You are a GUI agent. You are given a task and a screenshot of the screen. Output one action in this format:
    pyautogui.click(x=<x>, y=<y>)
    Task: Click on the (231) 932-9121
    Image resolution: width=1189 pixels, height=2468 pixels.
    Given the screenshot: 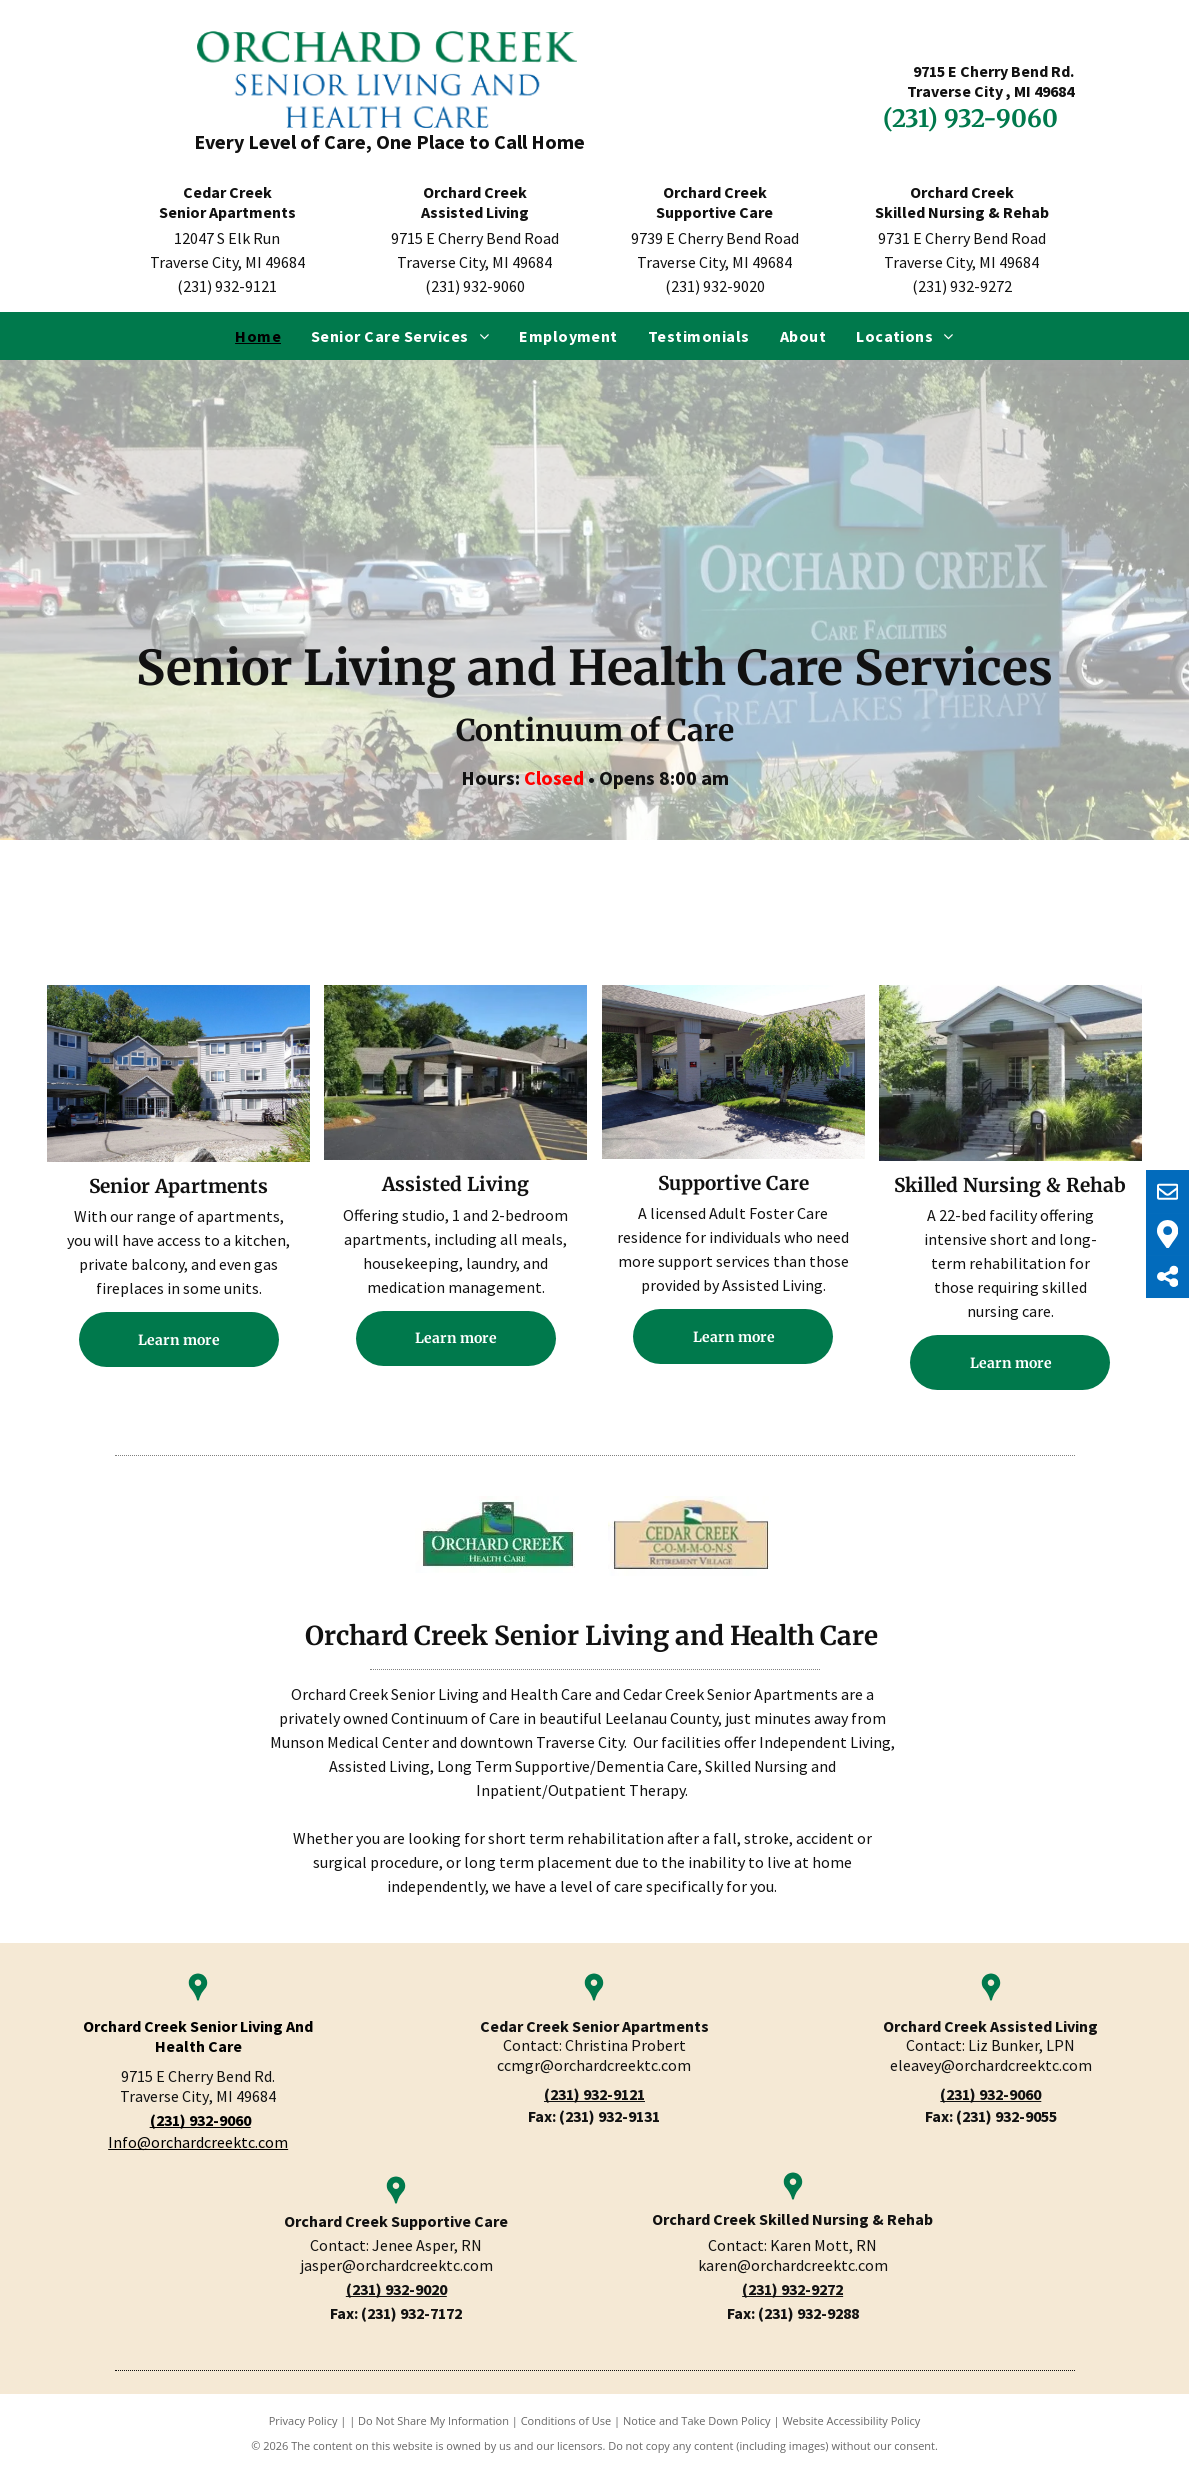 What is the action you would take?
    pyautogui.click(x=594, y=2094)
    